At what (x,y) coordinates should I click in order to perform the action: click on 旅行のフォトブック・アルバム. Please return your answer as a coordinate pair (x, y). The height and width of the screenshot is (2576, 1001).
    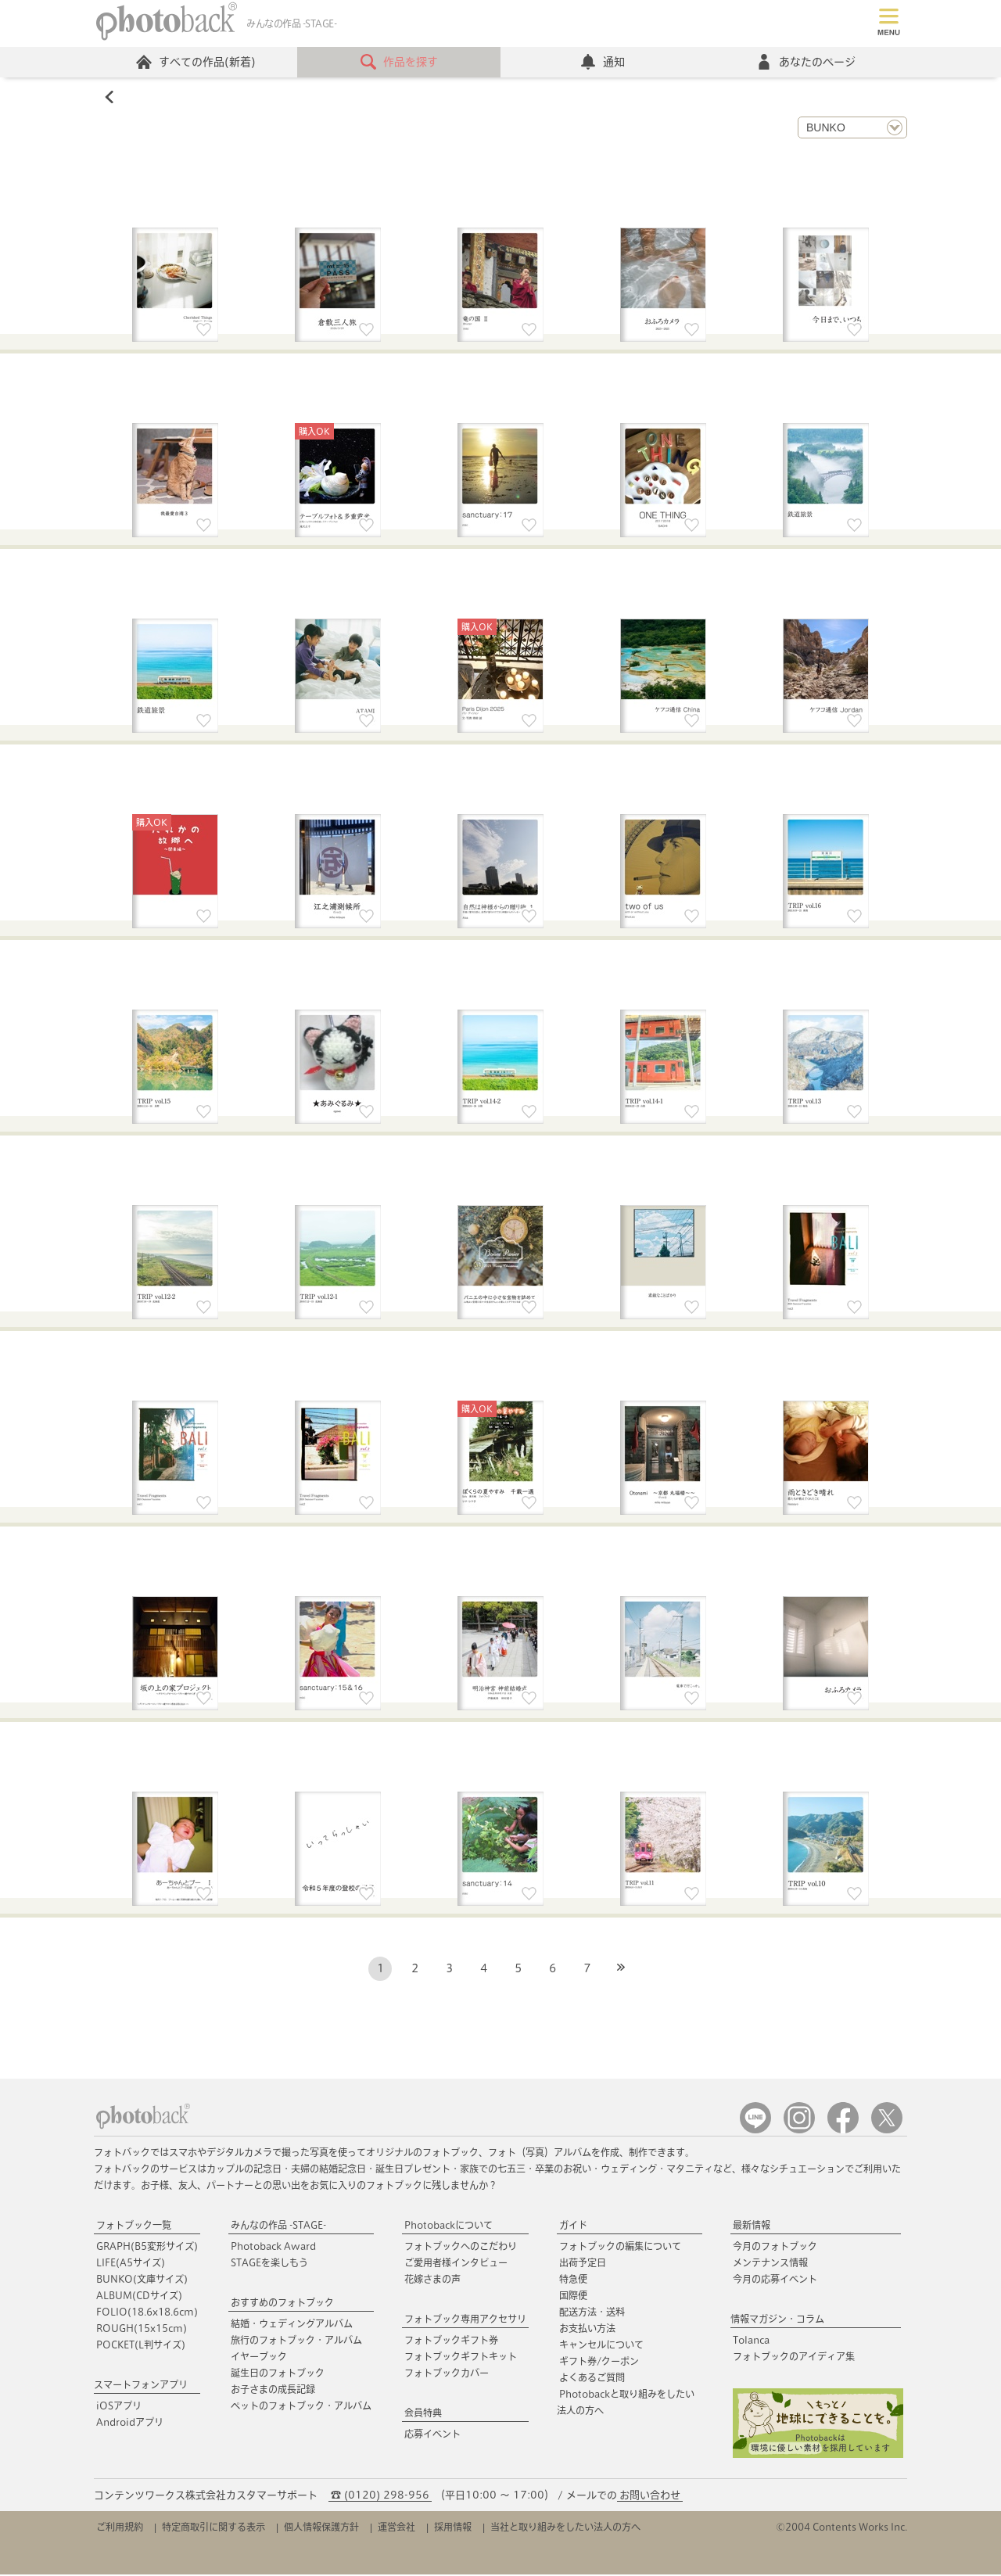
    Looking at the image, I should click on (296, 2341).